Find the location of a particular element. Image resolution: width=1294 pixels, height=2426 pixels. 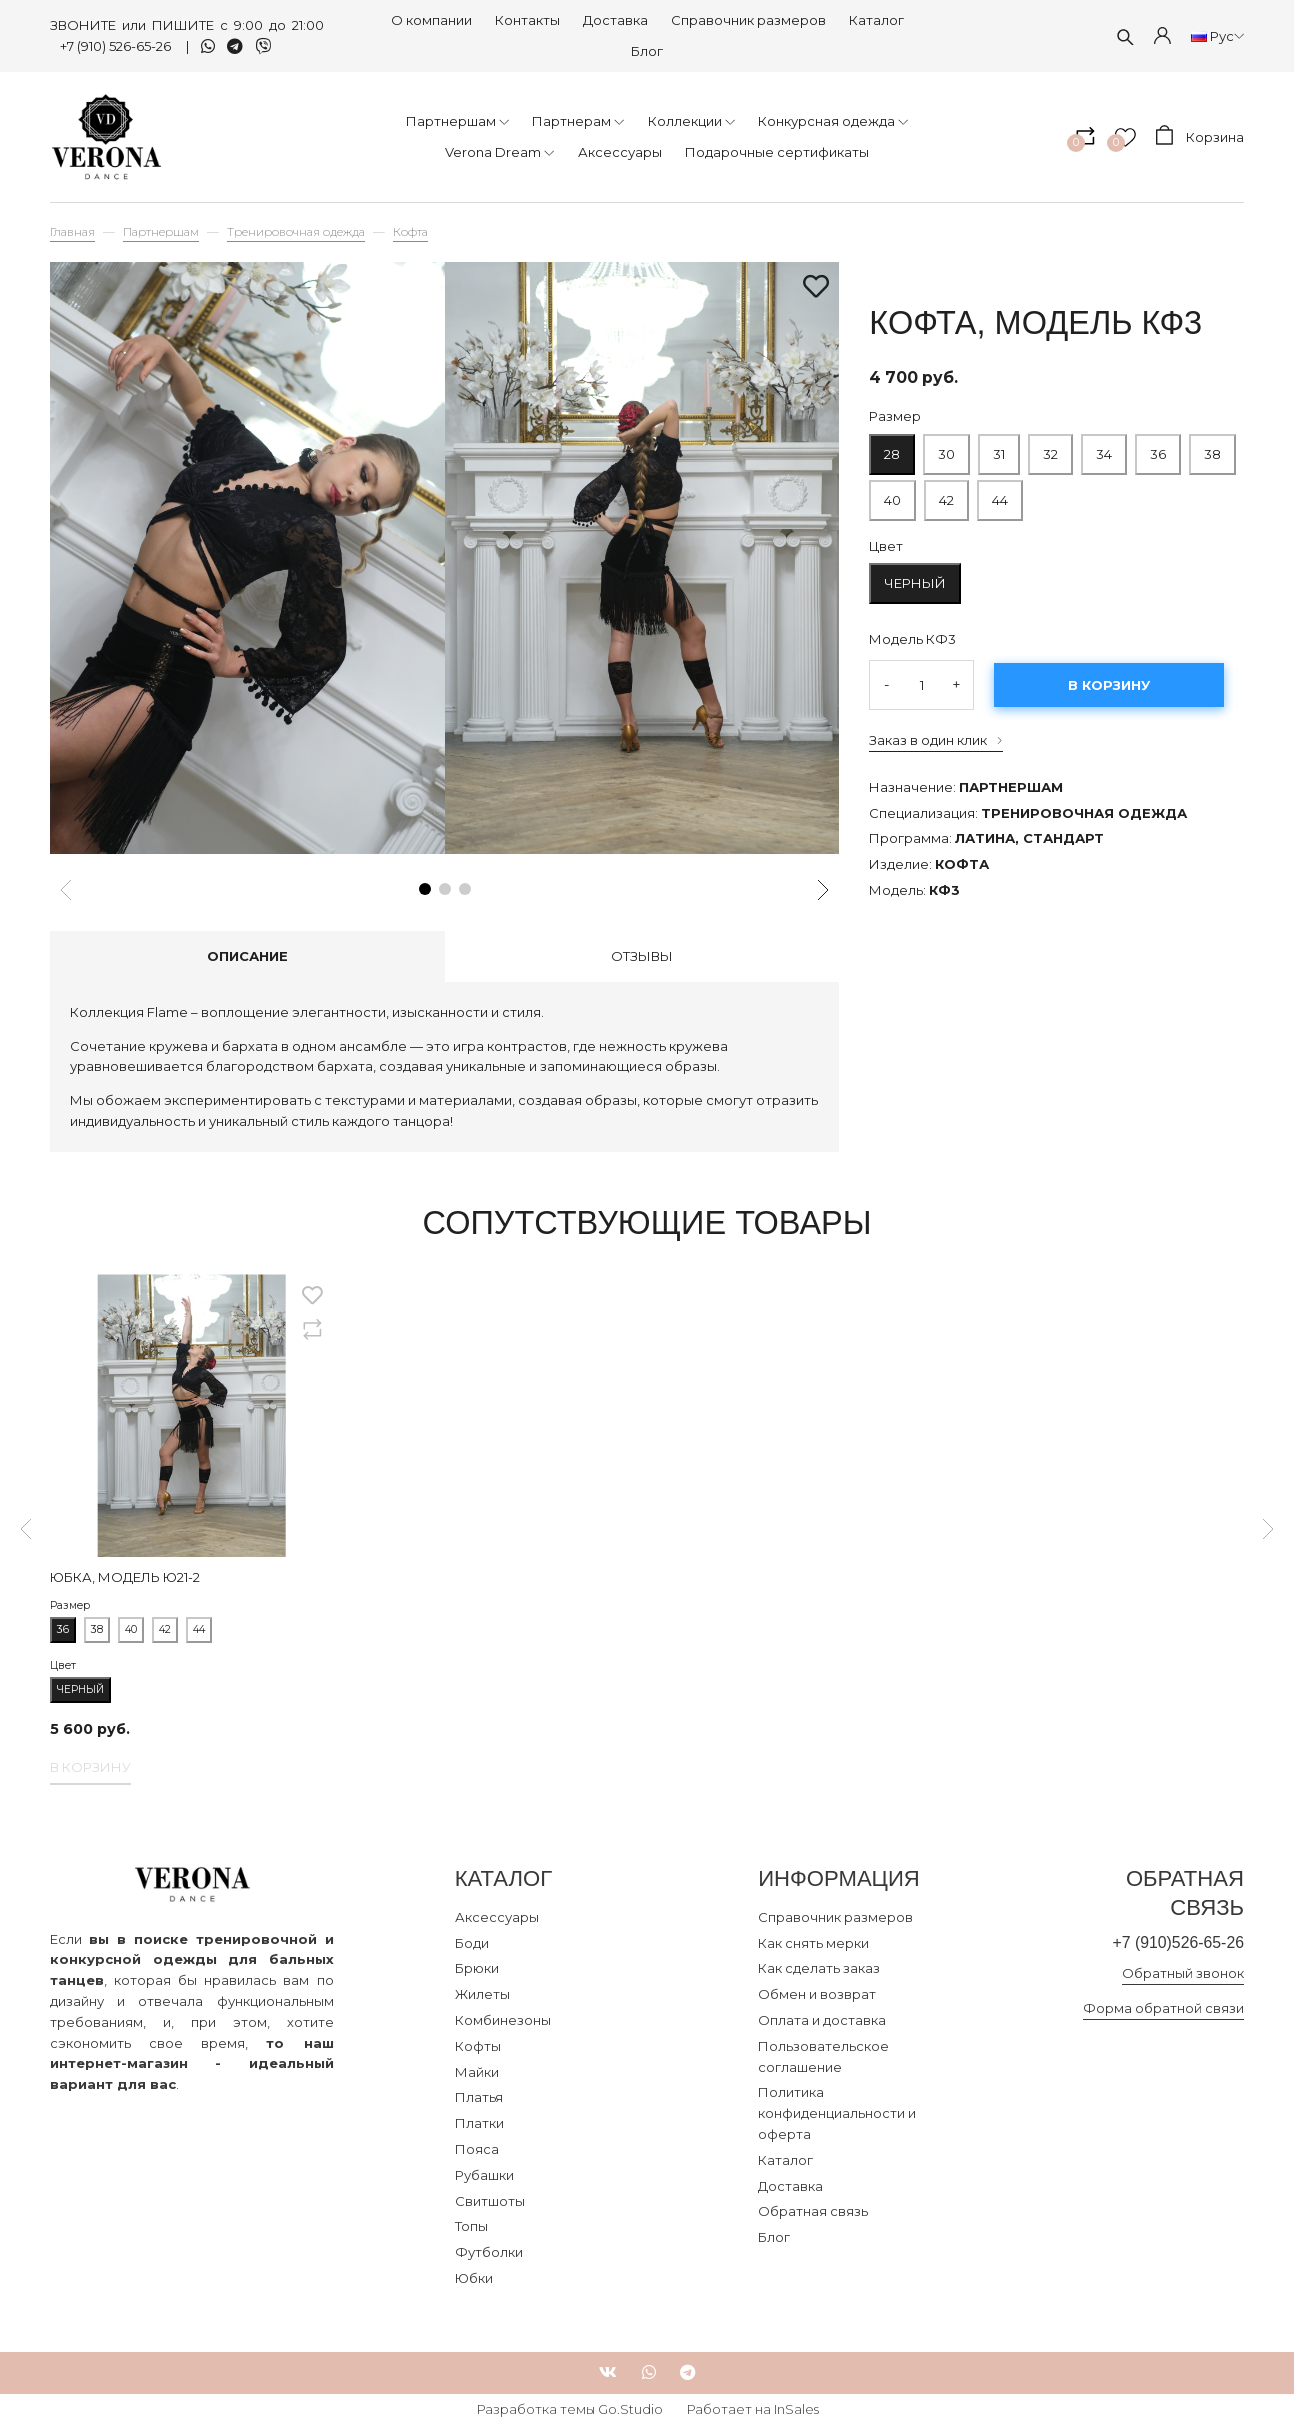

Описание is located at coordinates (247, 956).